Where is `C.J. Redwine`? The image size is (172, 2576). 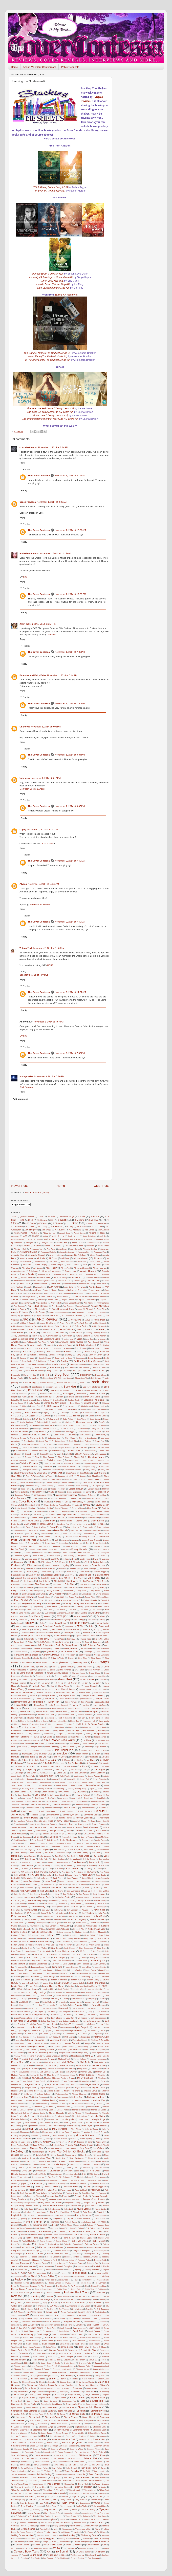
C.J. Redwine is located at coordinates (59, 1416).